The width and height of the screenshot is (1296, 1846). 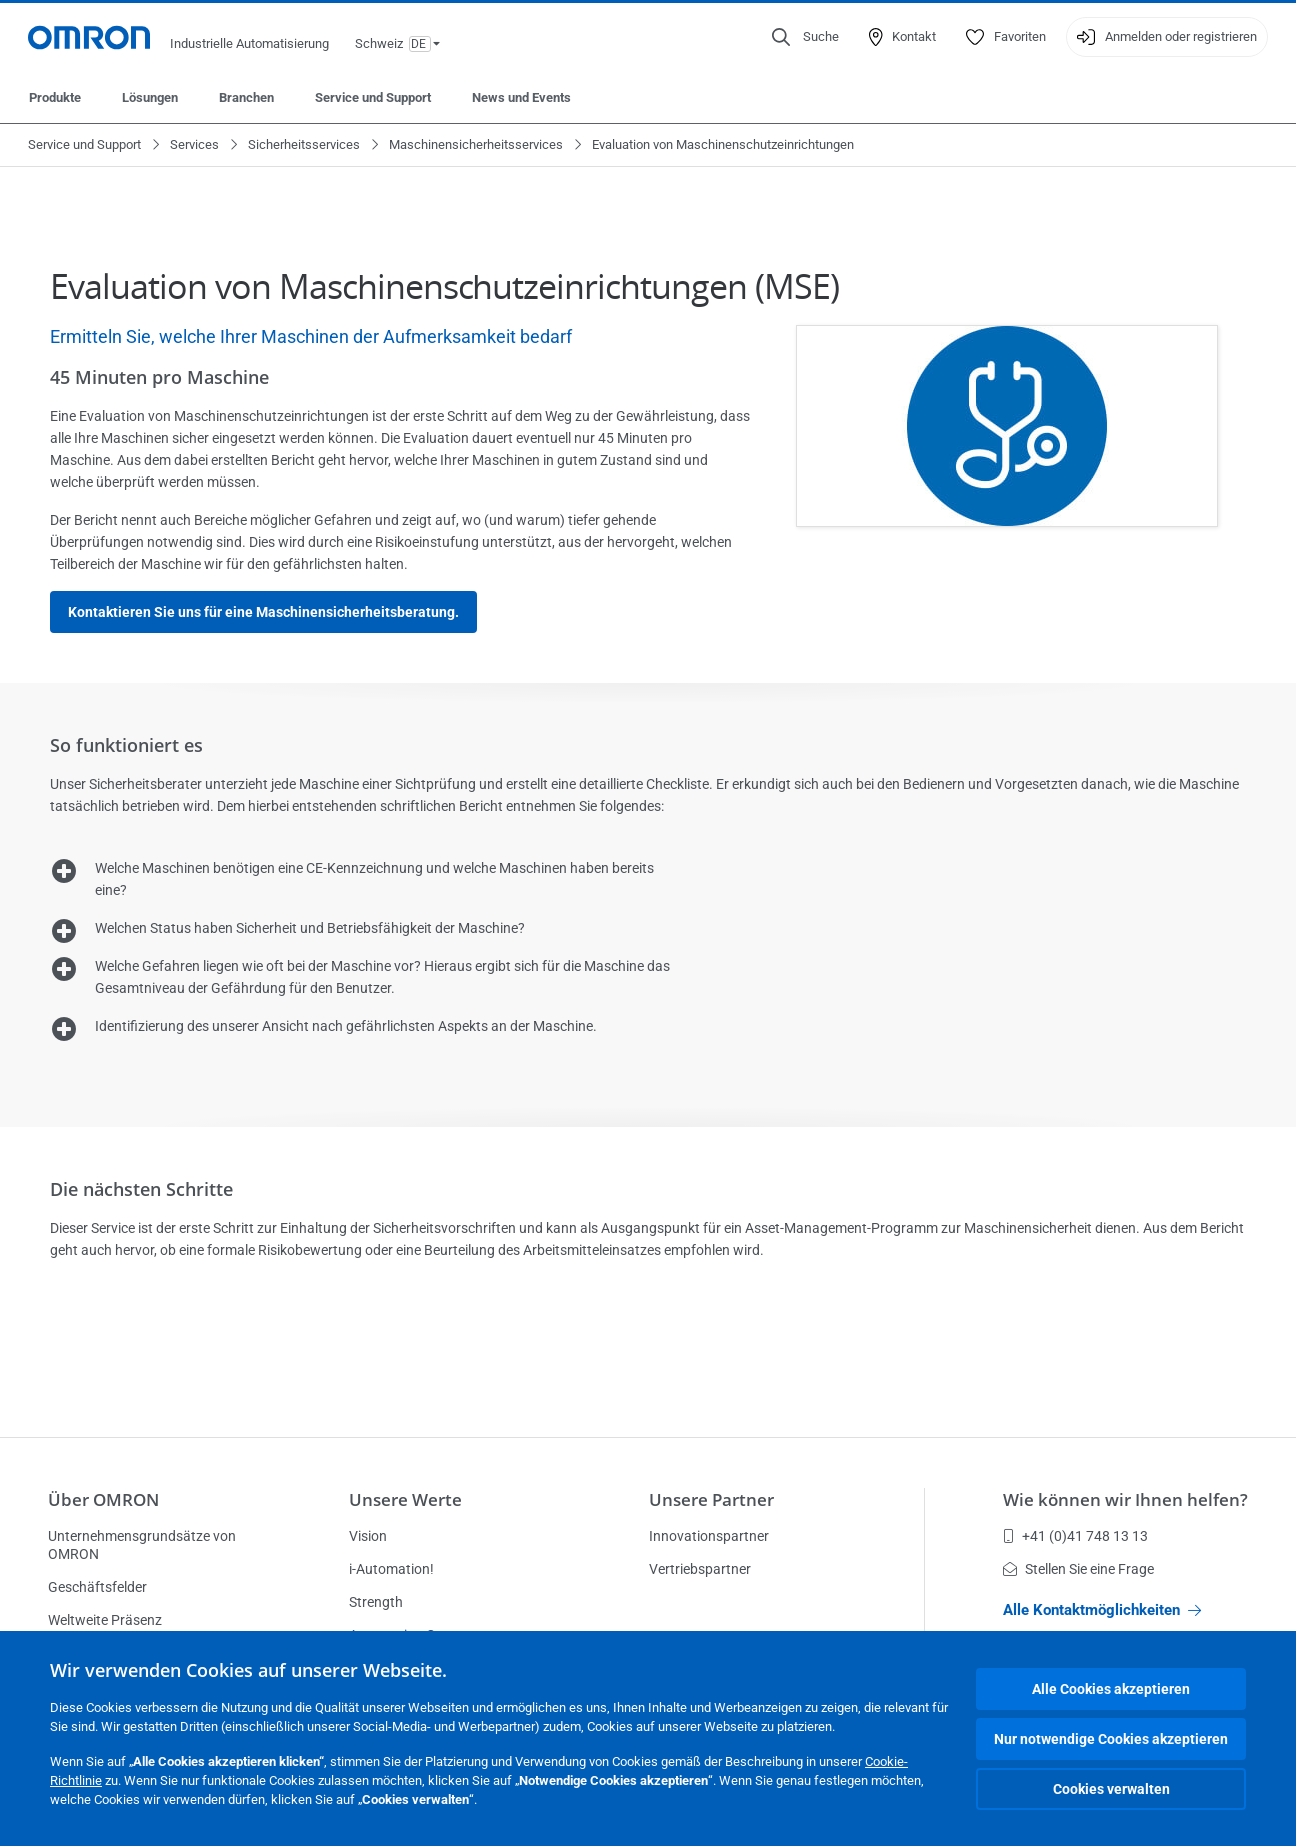 What do you see at coordinates (1078, 1569) in the screenshot?
I see `Stellen Sie eine Frage` at bounding box center [1078, 1569].